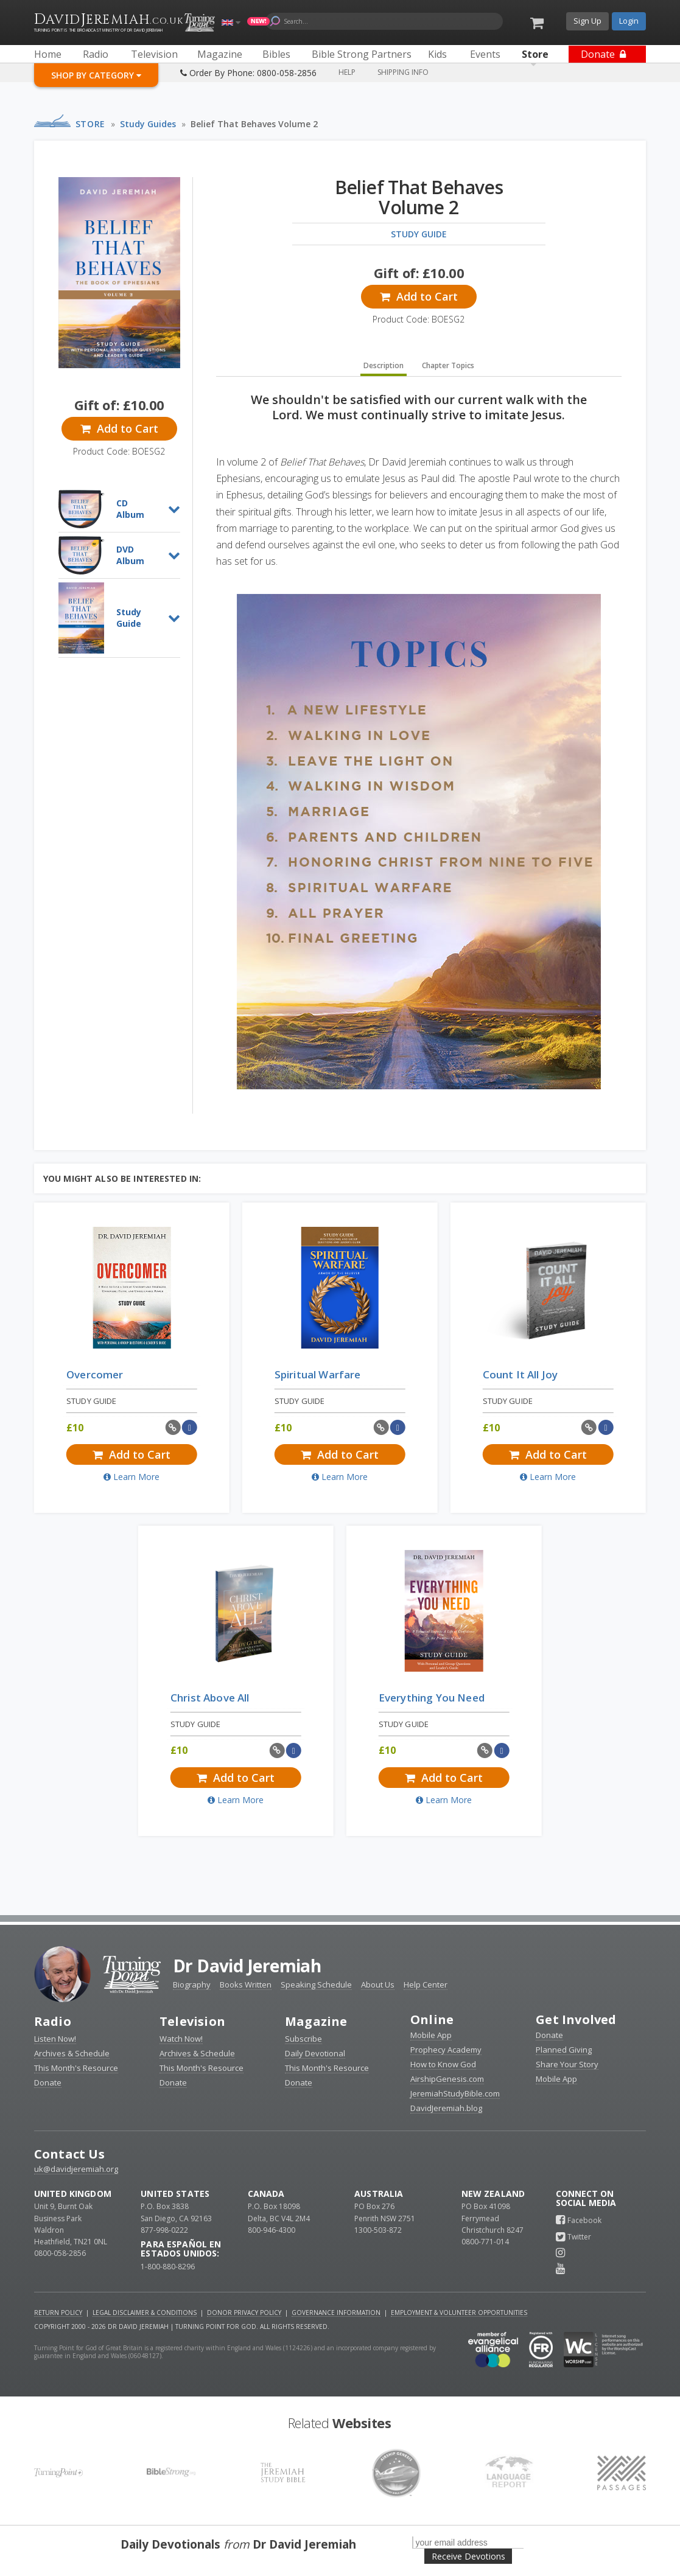 This screenshot has height=2576, width=680. I want to click on Belief That Behaves Volume 2, so click(254, 124).